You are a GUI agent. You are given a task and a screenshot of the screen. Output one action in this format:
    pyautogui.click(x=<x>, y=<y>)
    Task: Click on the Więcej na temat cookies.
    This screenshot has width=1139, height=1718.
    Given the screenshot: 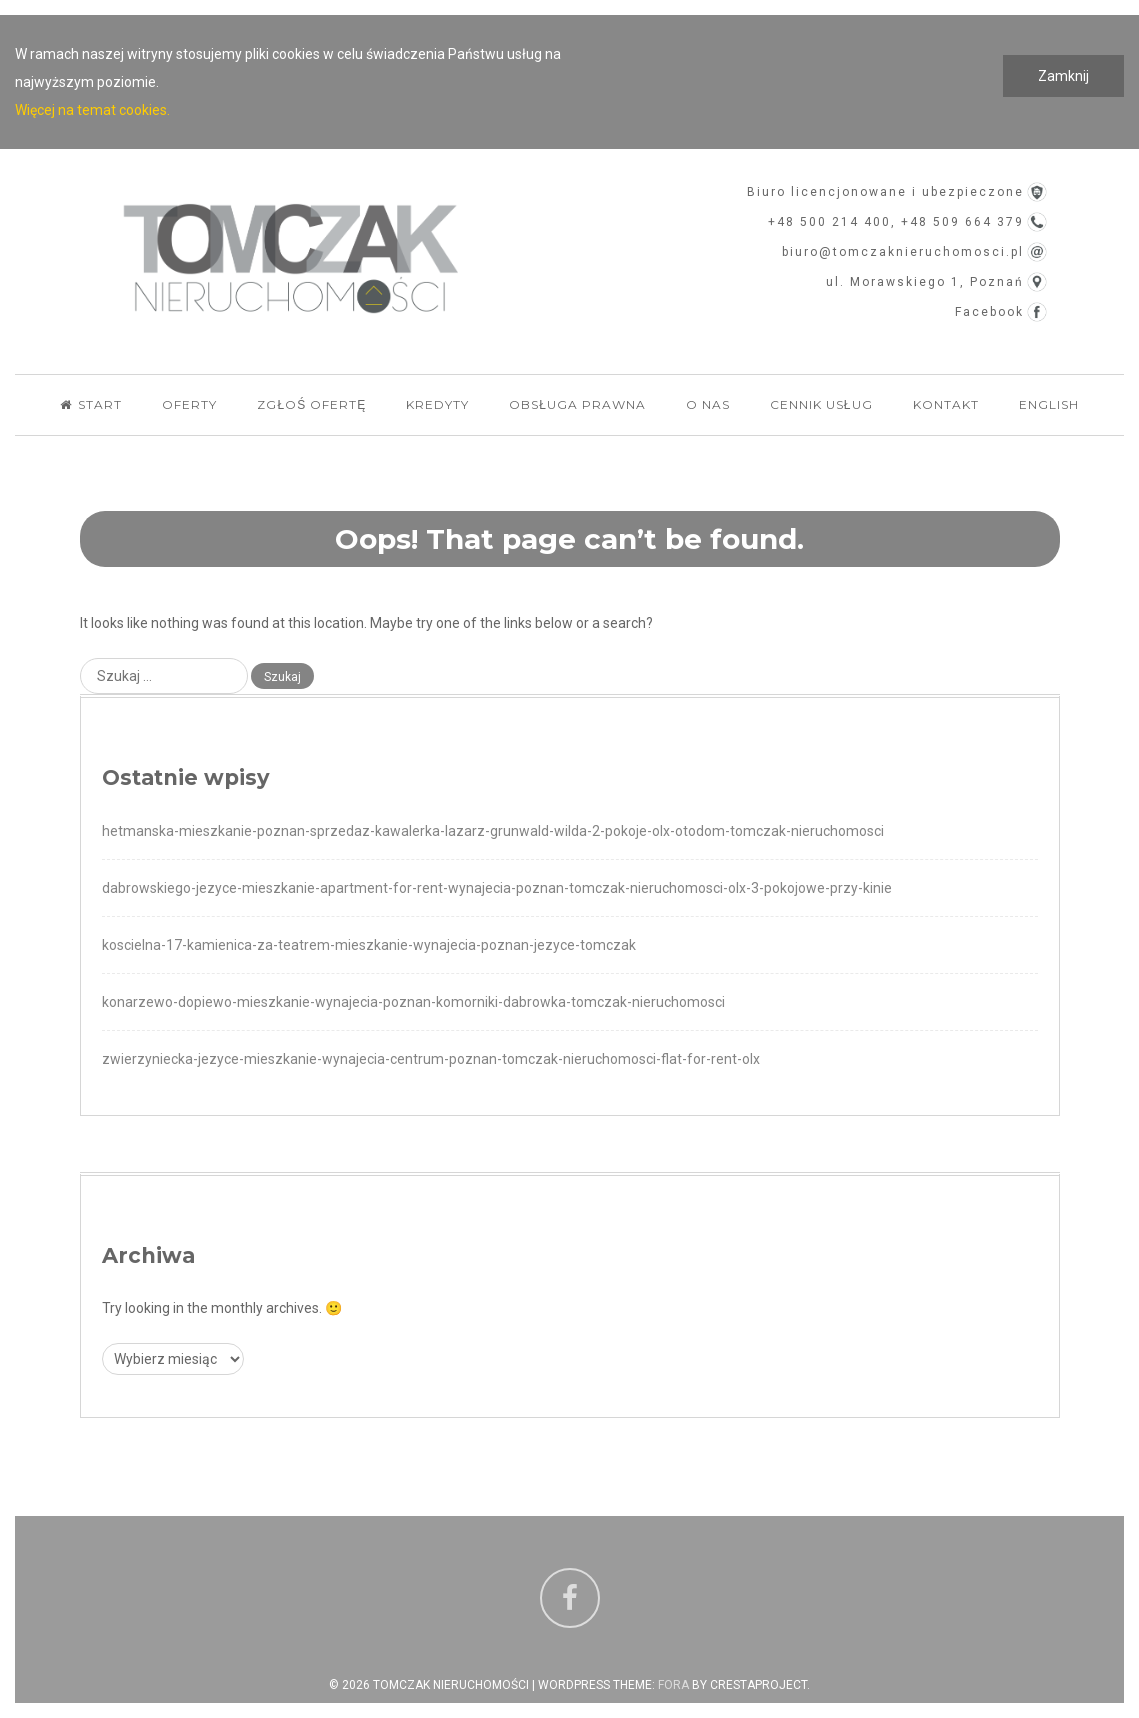 What is the action you would take?
    pyautogui.click(x=92, y=110)
    